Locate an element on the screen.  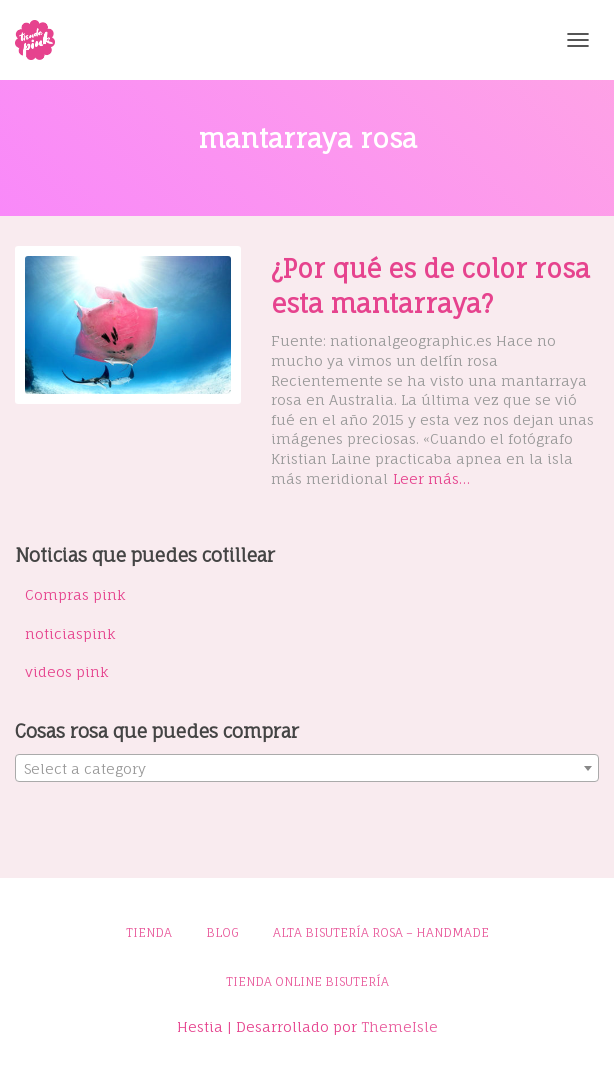
ThemeIsle is located at coordinates (399, 1026).